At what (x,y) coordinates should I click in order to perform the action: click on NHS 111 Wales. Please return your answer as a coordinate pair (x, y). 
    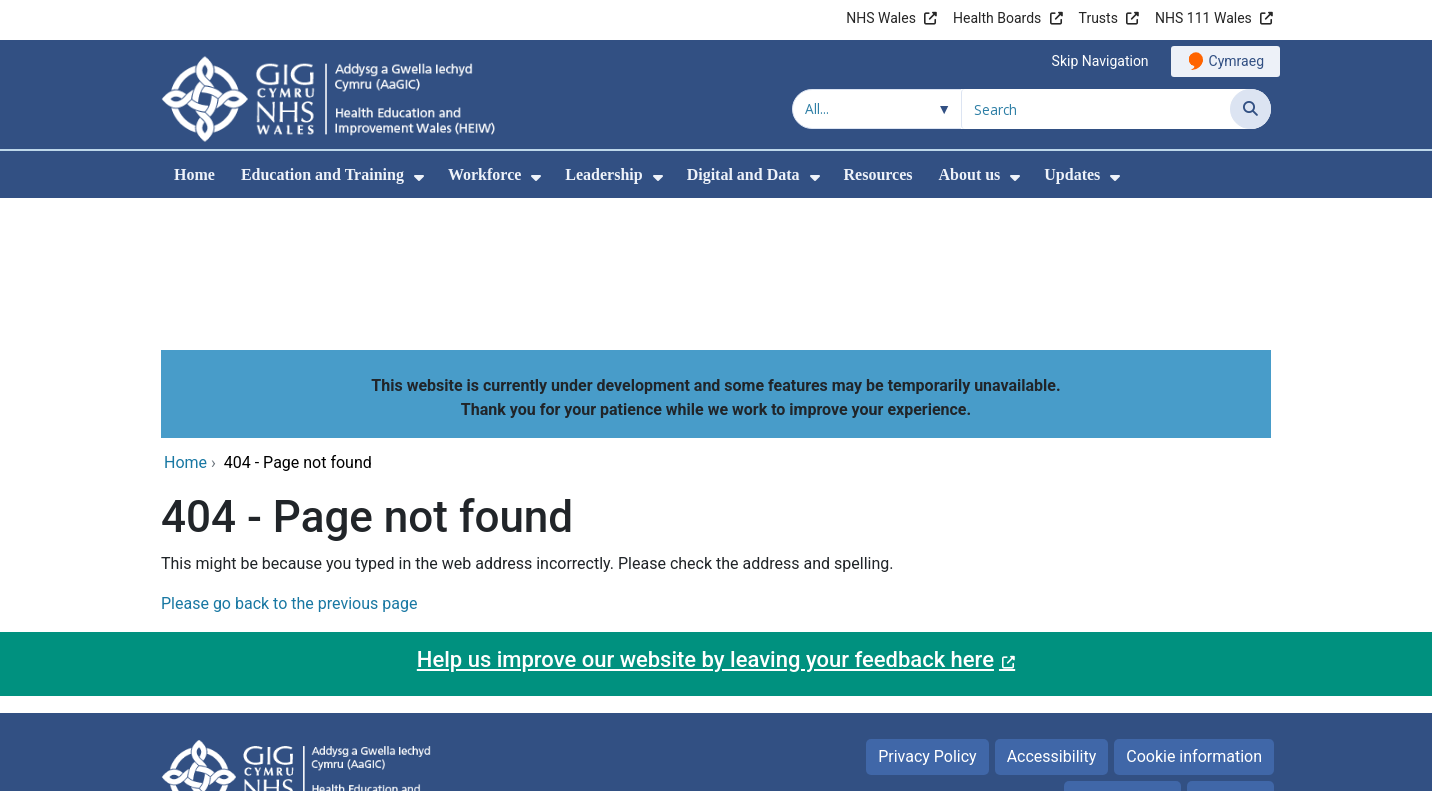
    Looking at the image, I should click on (1203, 18).